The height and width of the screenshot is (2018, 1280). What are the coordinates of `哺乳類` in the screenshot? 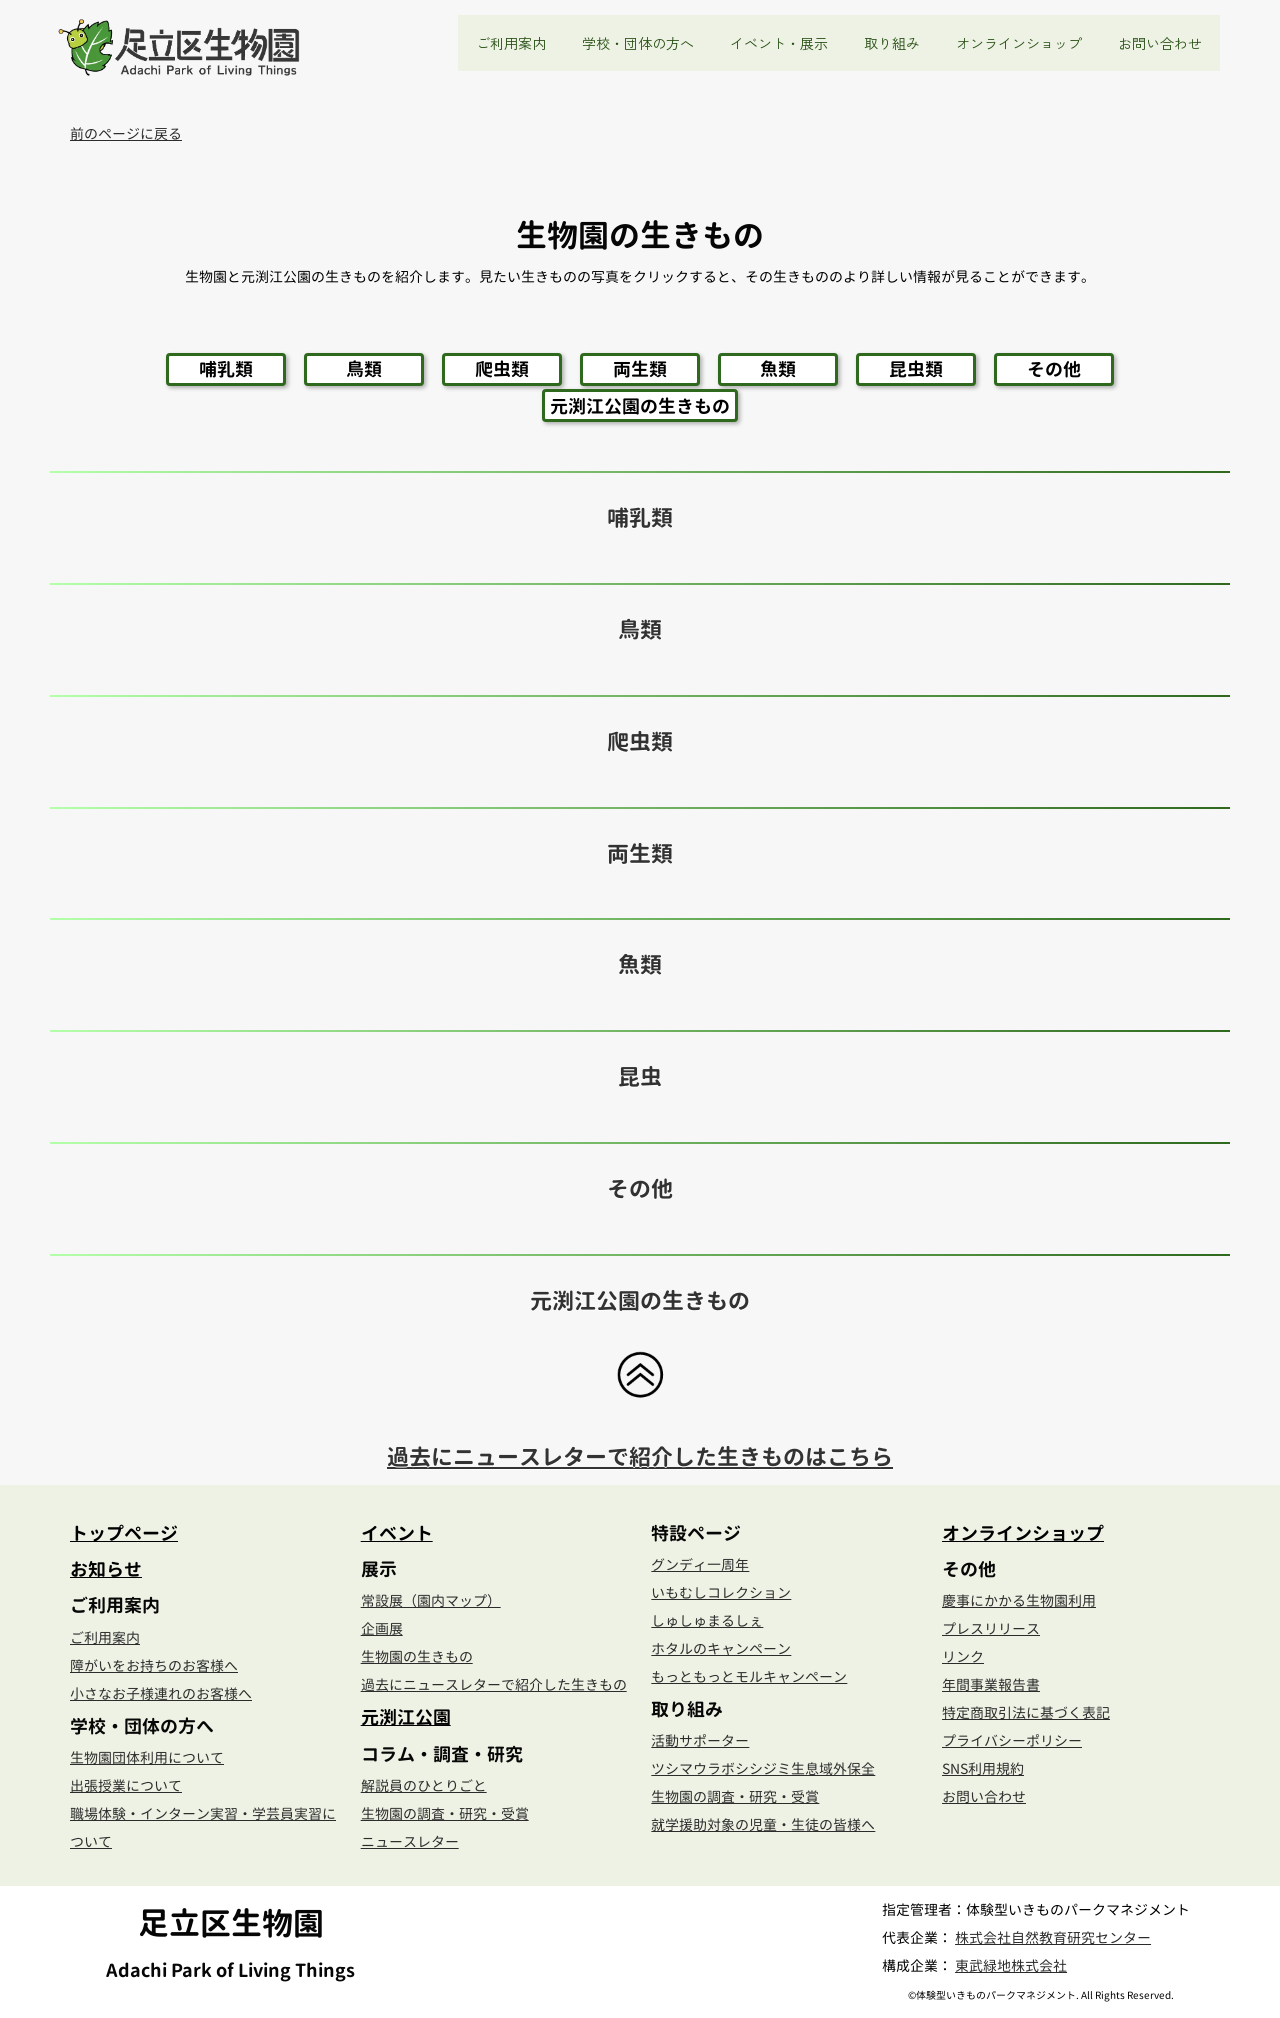 It's located at (226, 369).